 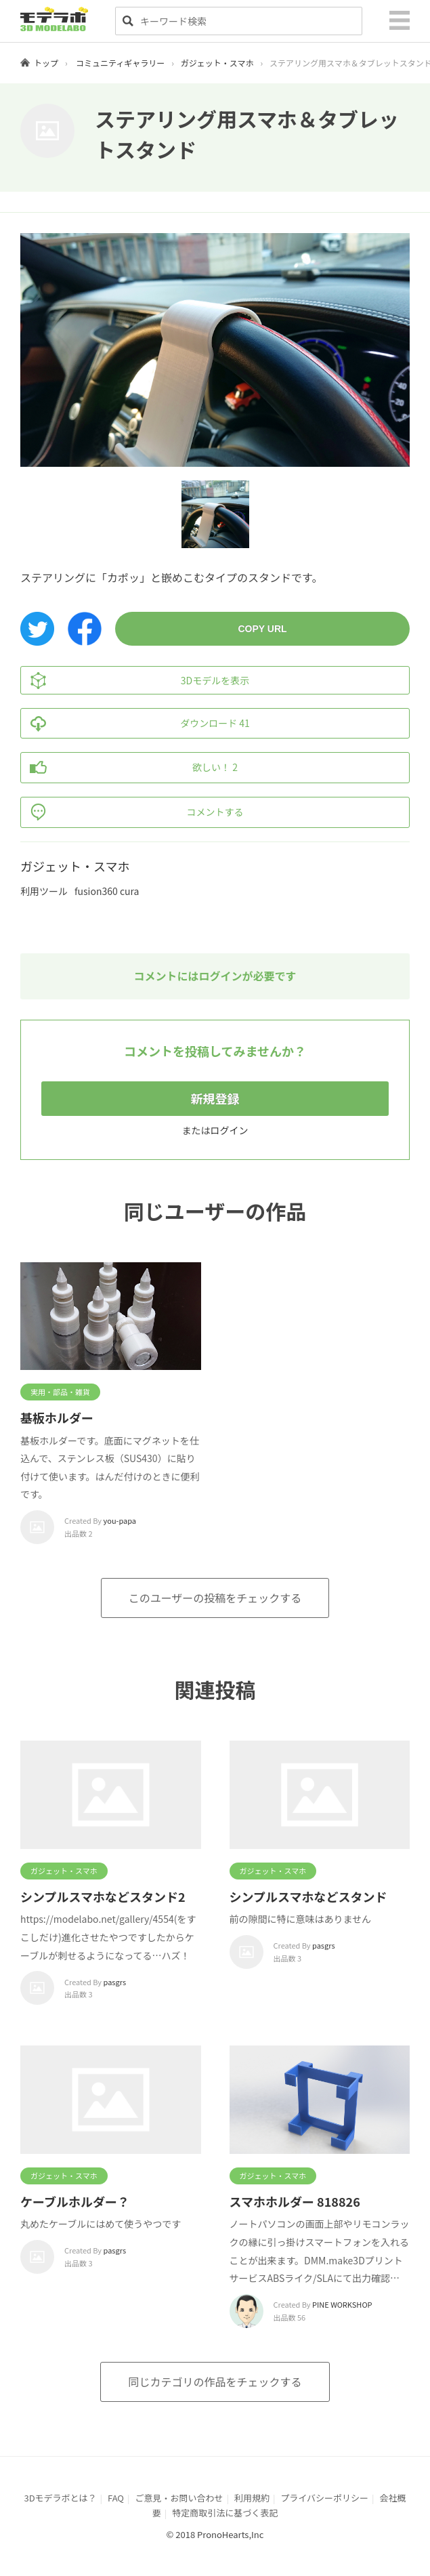 I want to click on 3Dモデルを表示, so click(x=135, y=680).